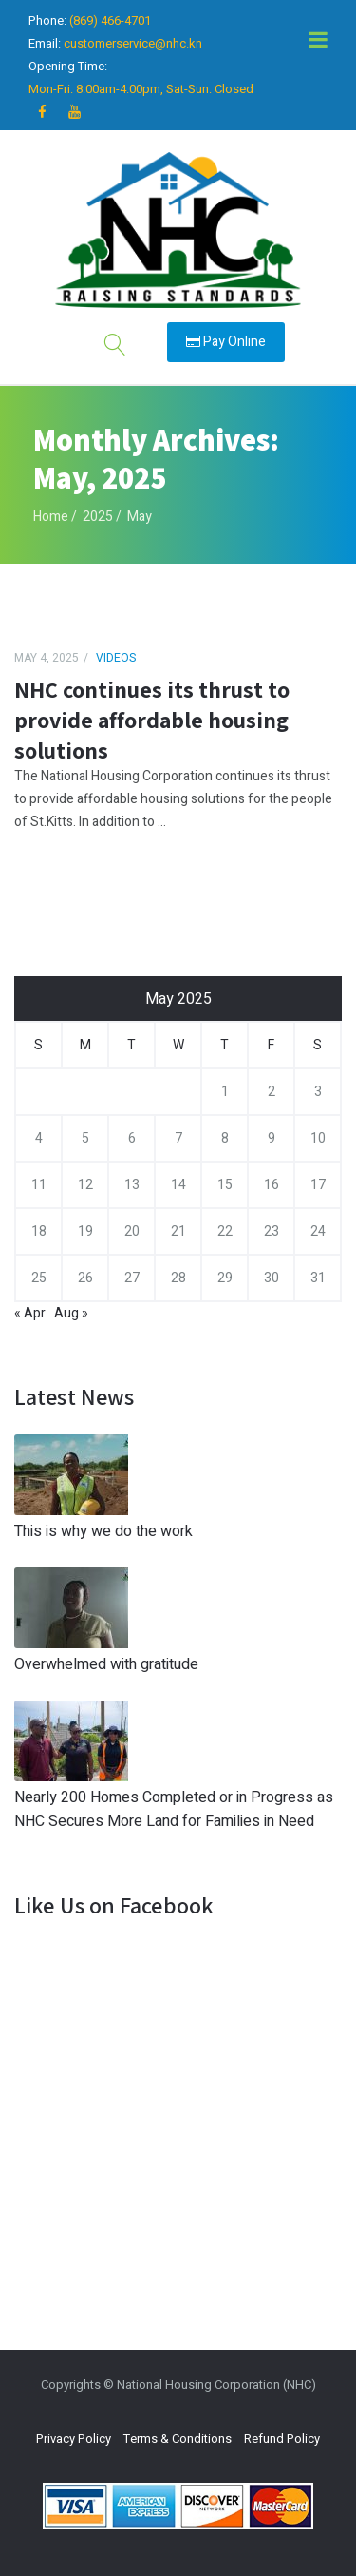 Image resolution: width=356 pixels, height=2576 pixels. What do you see at coordinates (71, 1313) in the screenshot?
I see `Aug »` at bounding box center [71, 1313].